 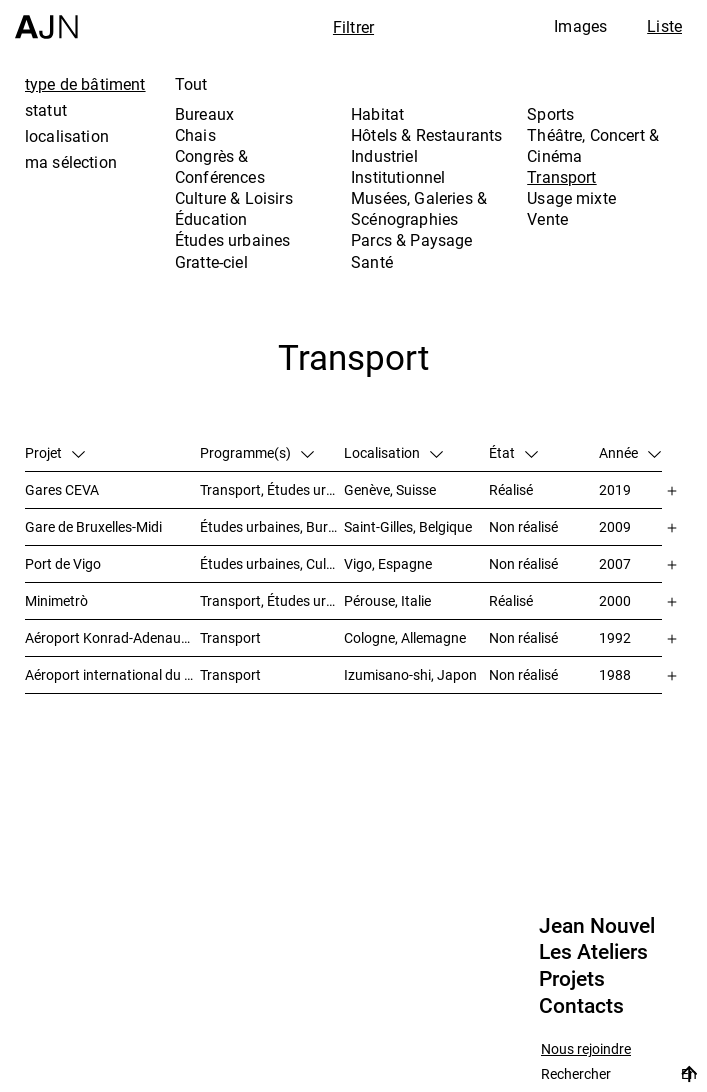 What do you see at coordinates (398, 177) in the screenshot?
I see `Institutionnel` at bounding box center [398, 177].